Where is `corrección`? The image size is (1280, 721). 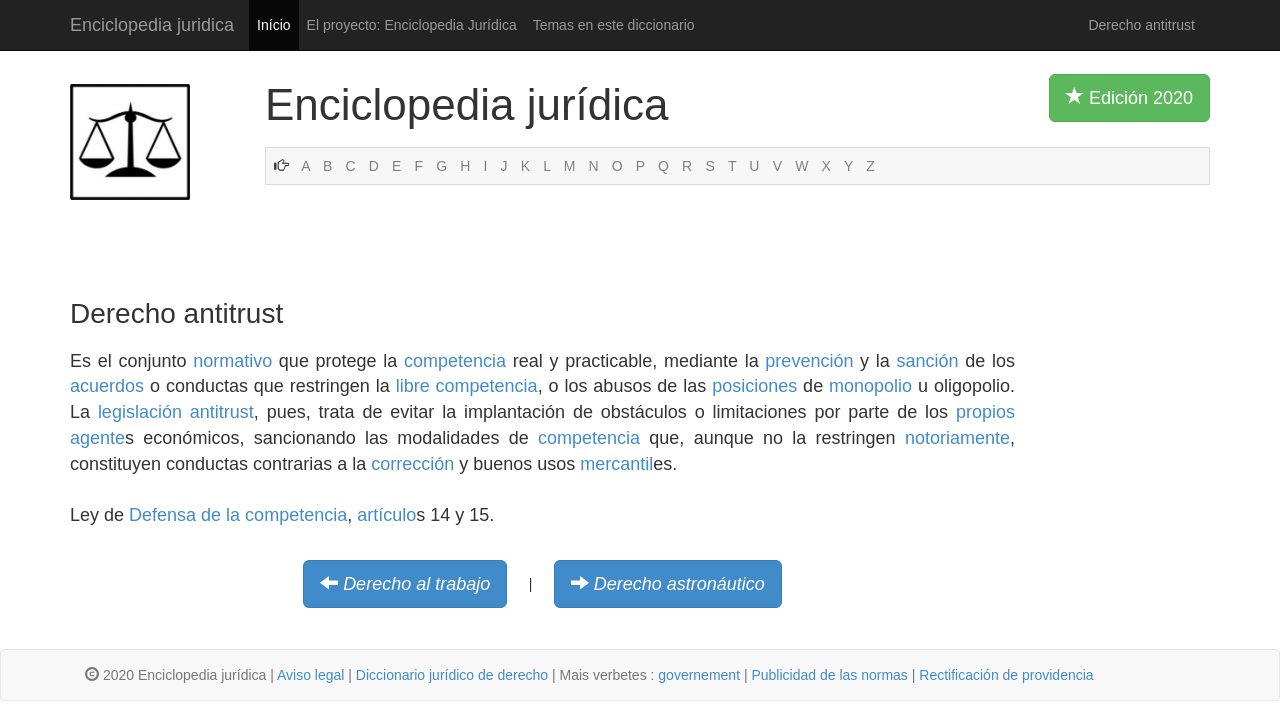
corrección is located at coordinates (412, 464).